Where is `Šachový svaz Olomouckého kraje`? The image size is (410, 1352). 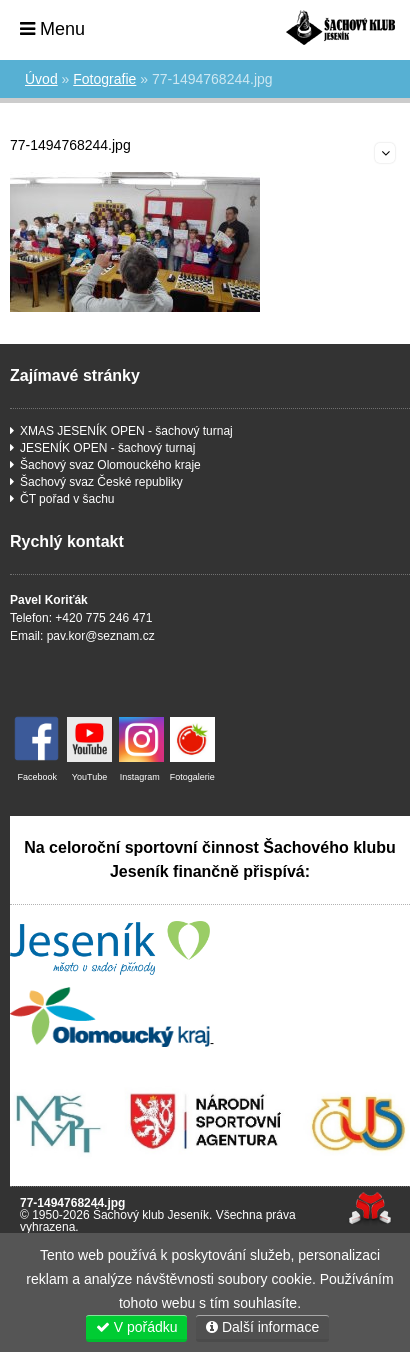
Šachový svaz Olomouckého kraje is located at coordinates (110, 465).